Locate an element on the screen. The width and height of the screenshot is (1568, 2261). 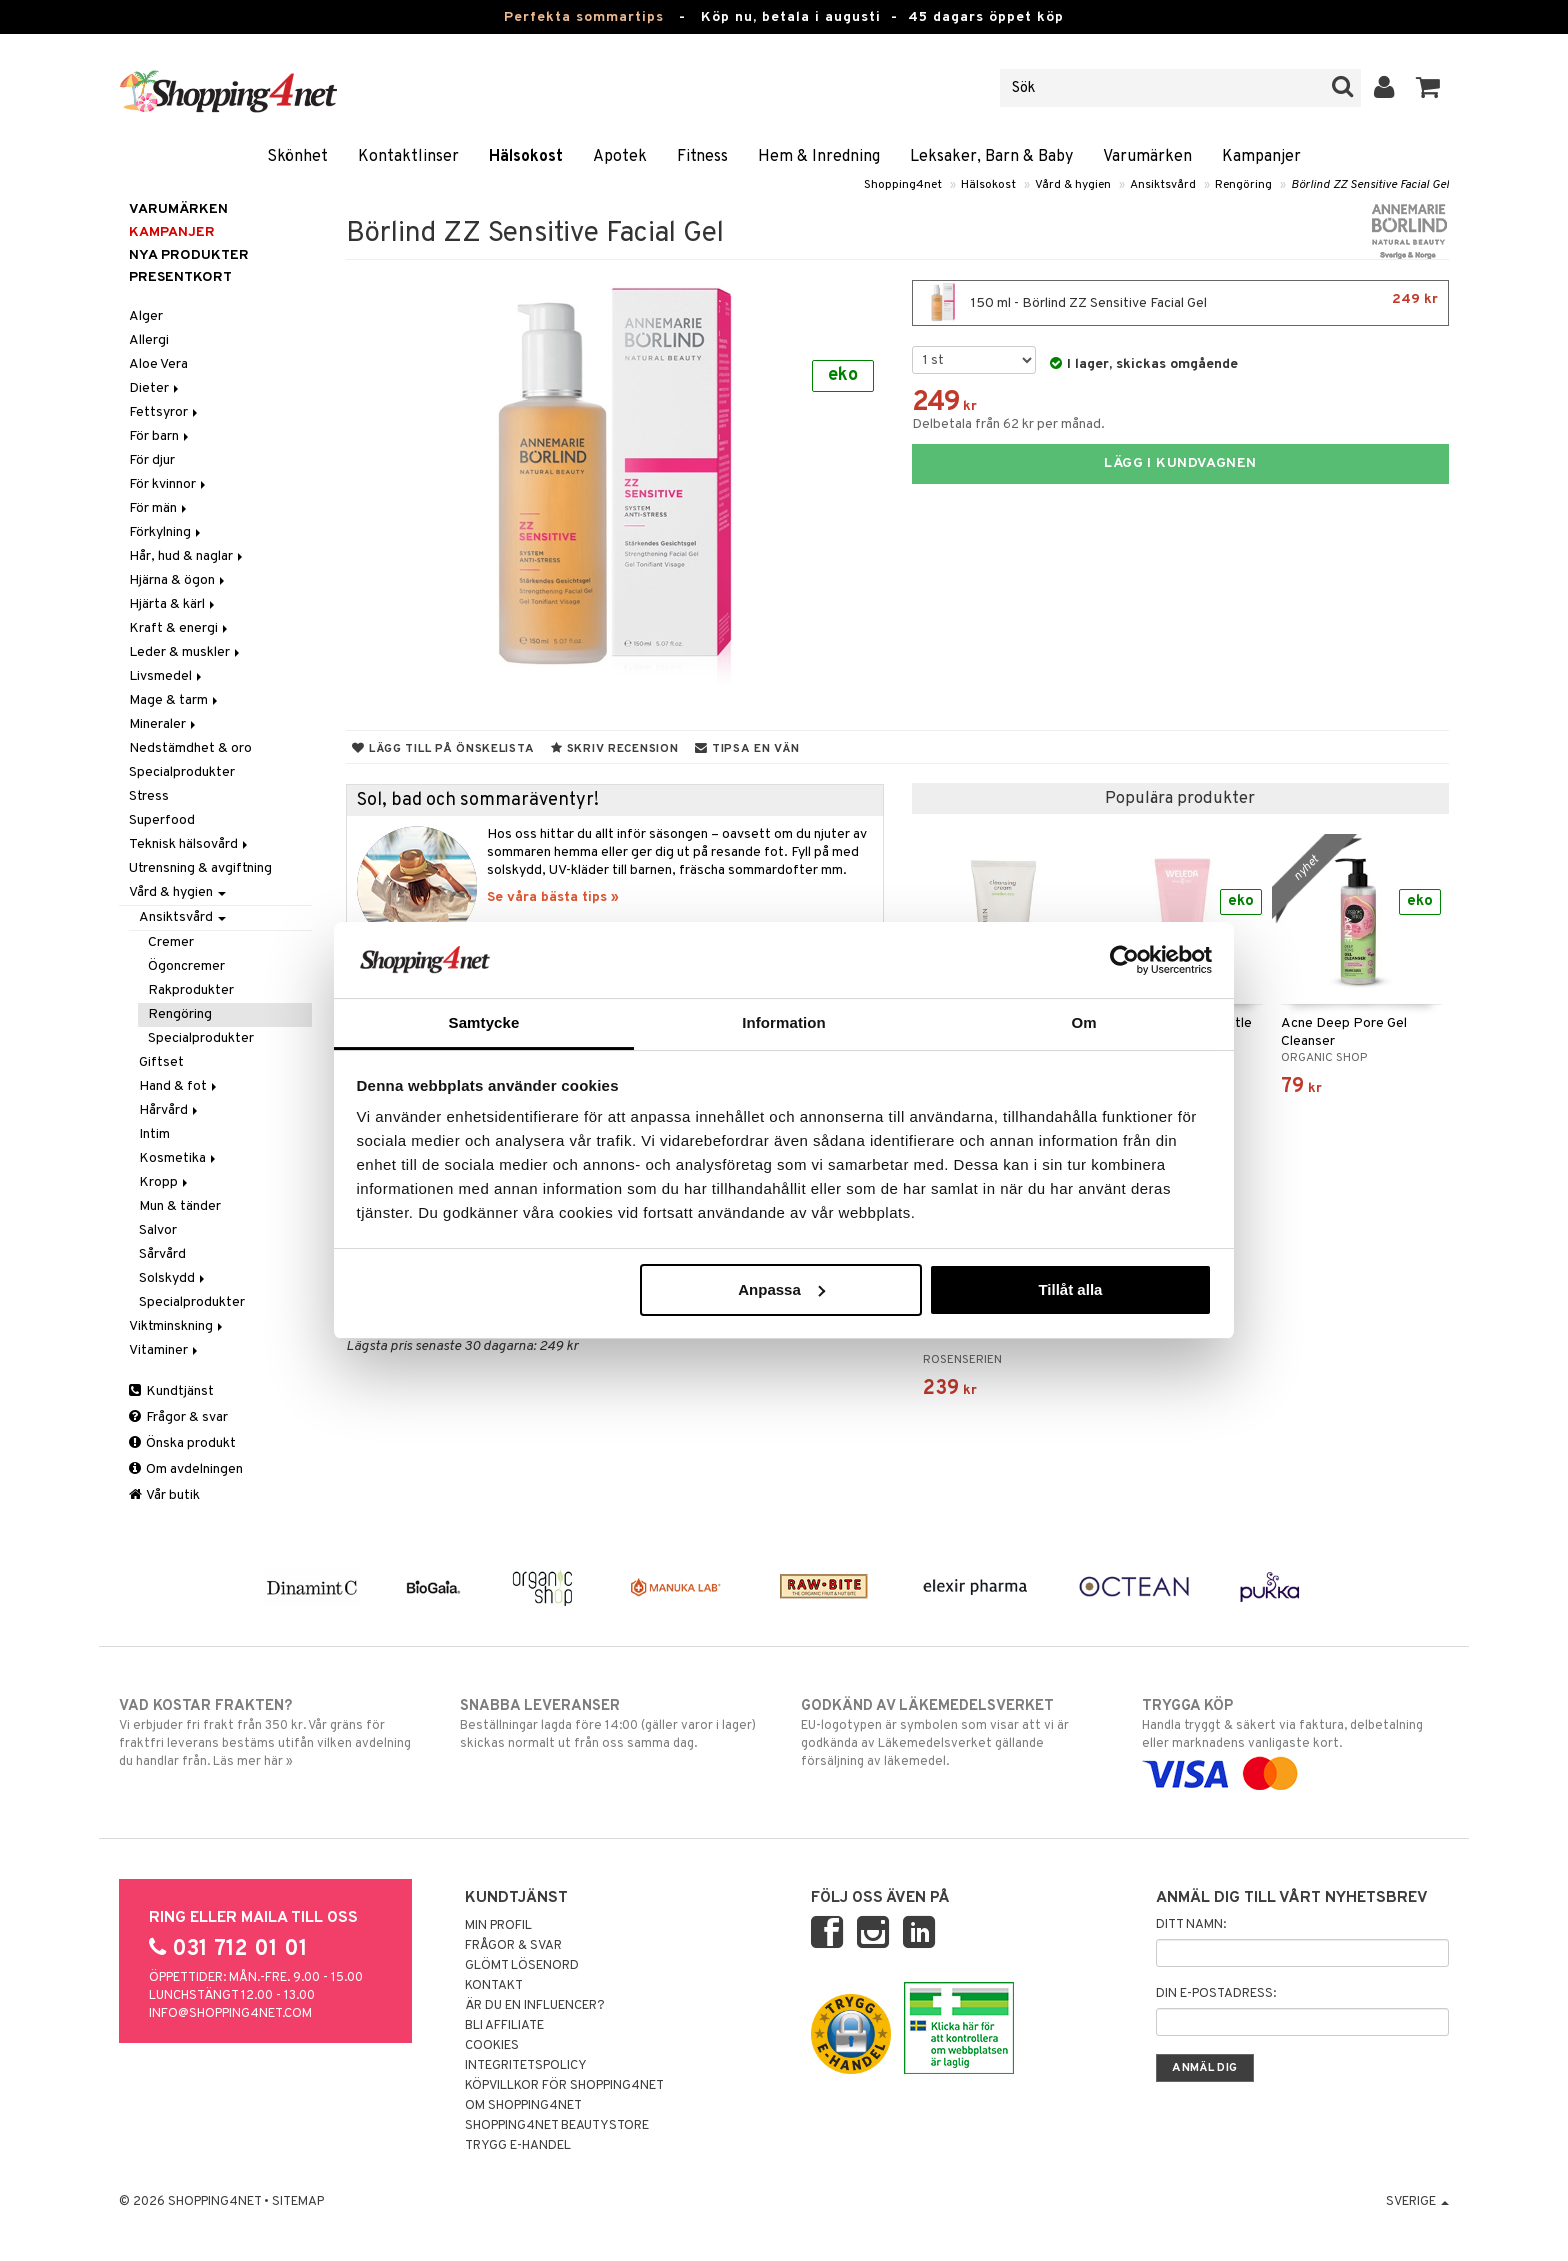
Teknisk hälsovård is located at coordinates (190, 844).